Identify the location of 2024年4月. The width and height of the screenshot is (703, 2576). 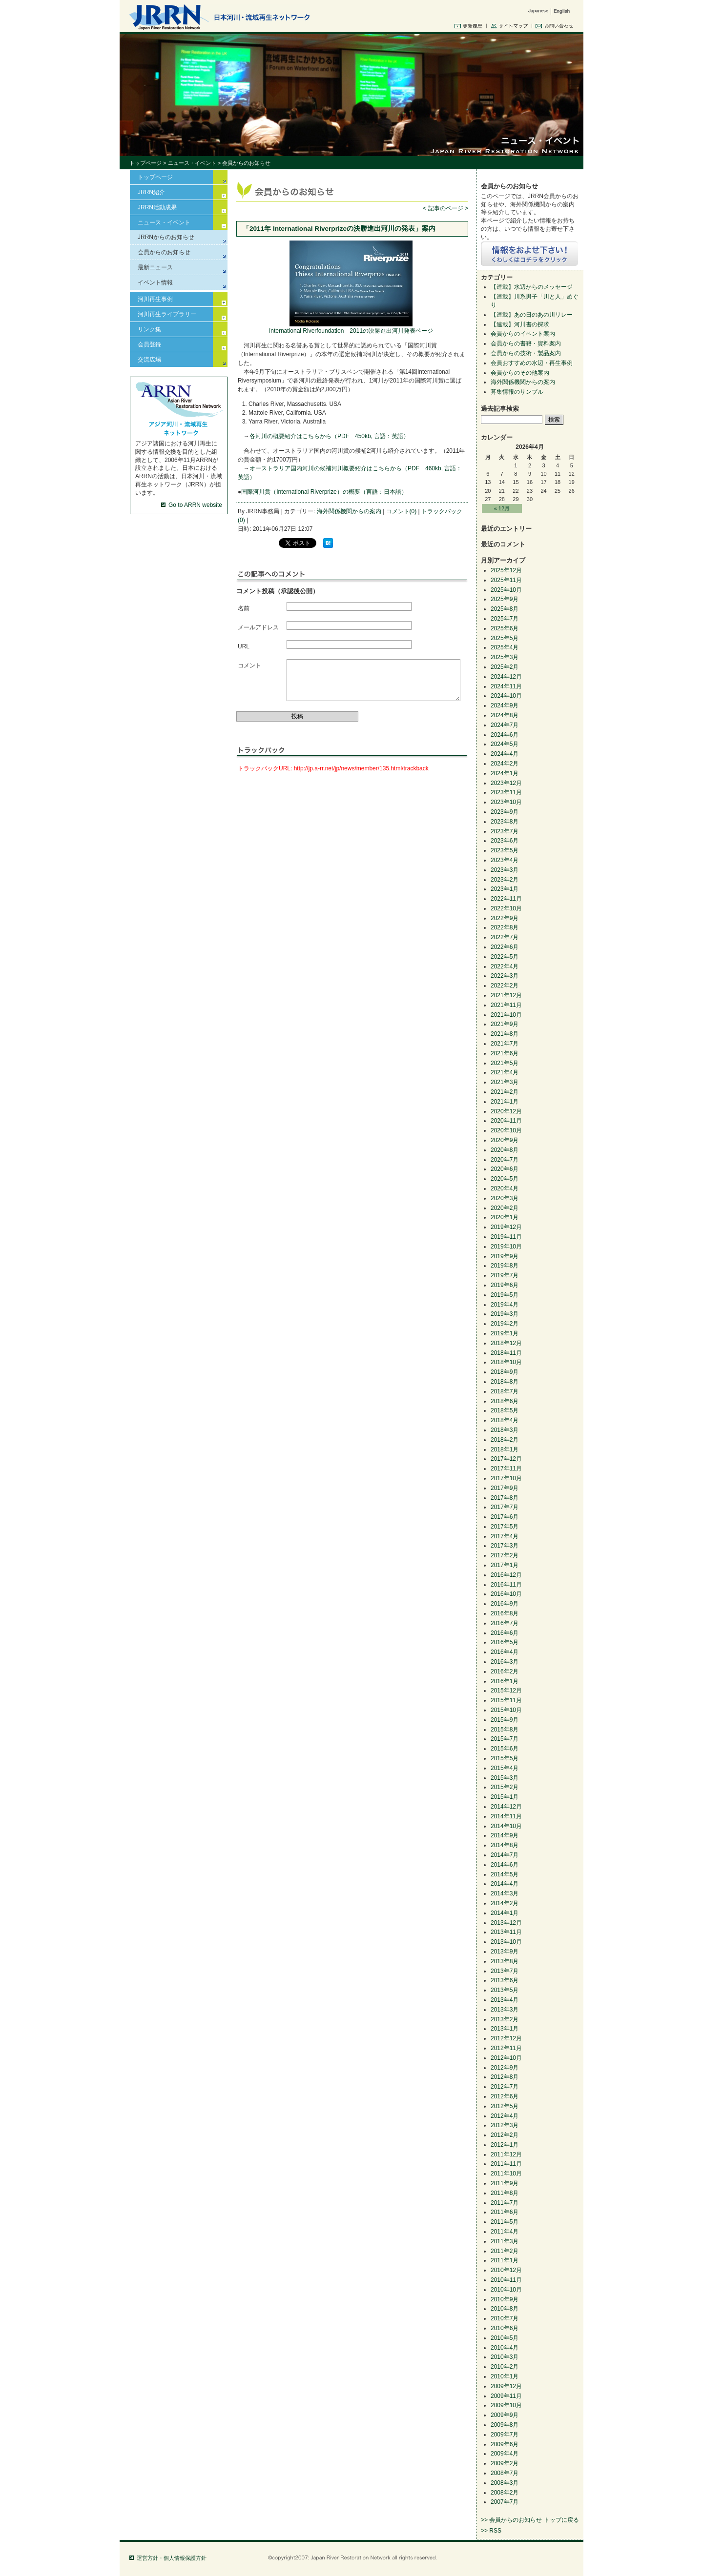
(504, 753).